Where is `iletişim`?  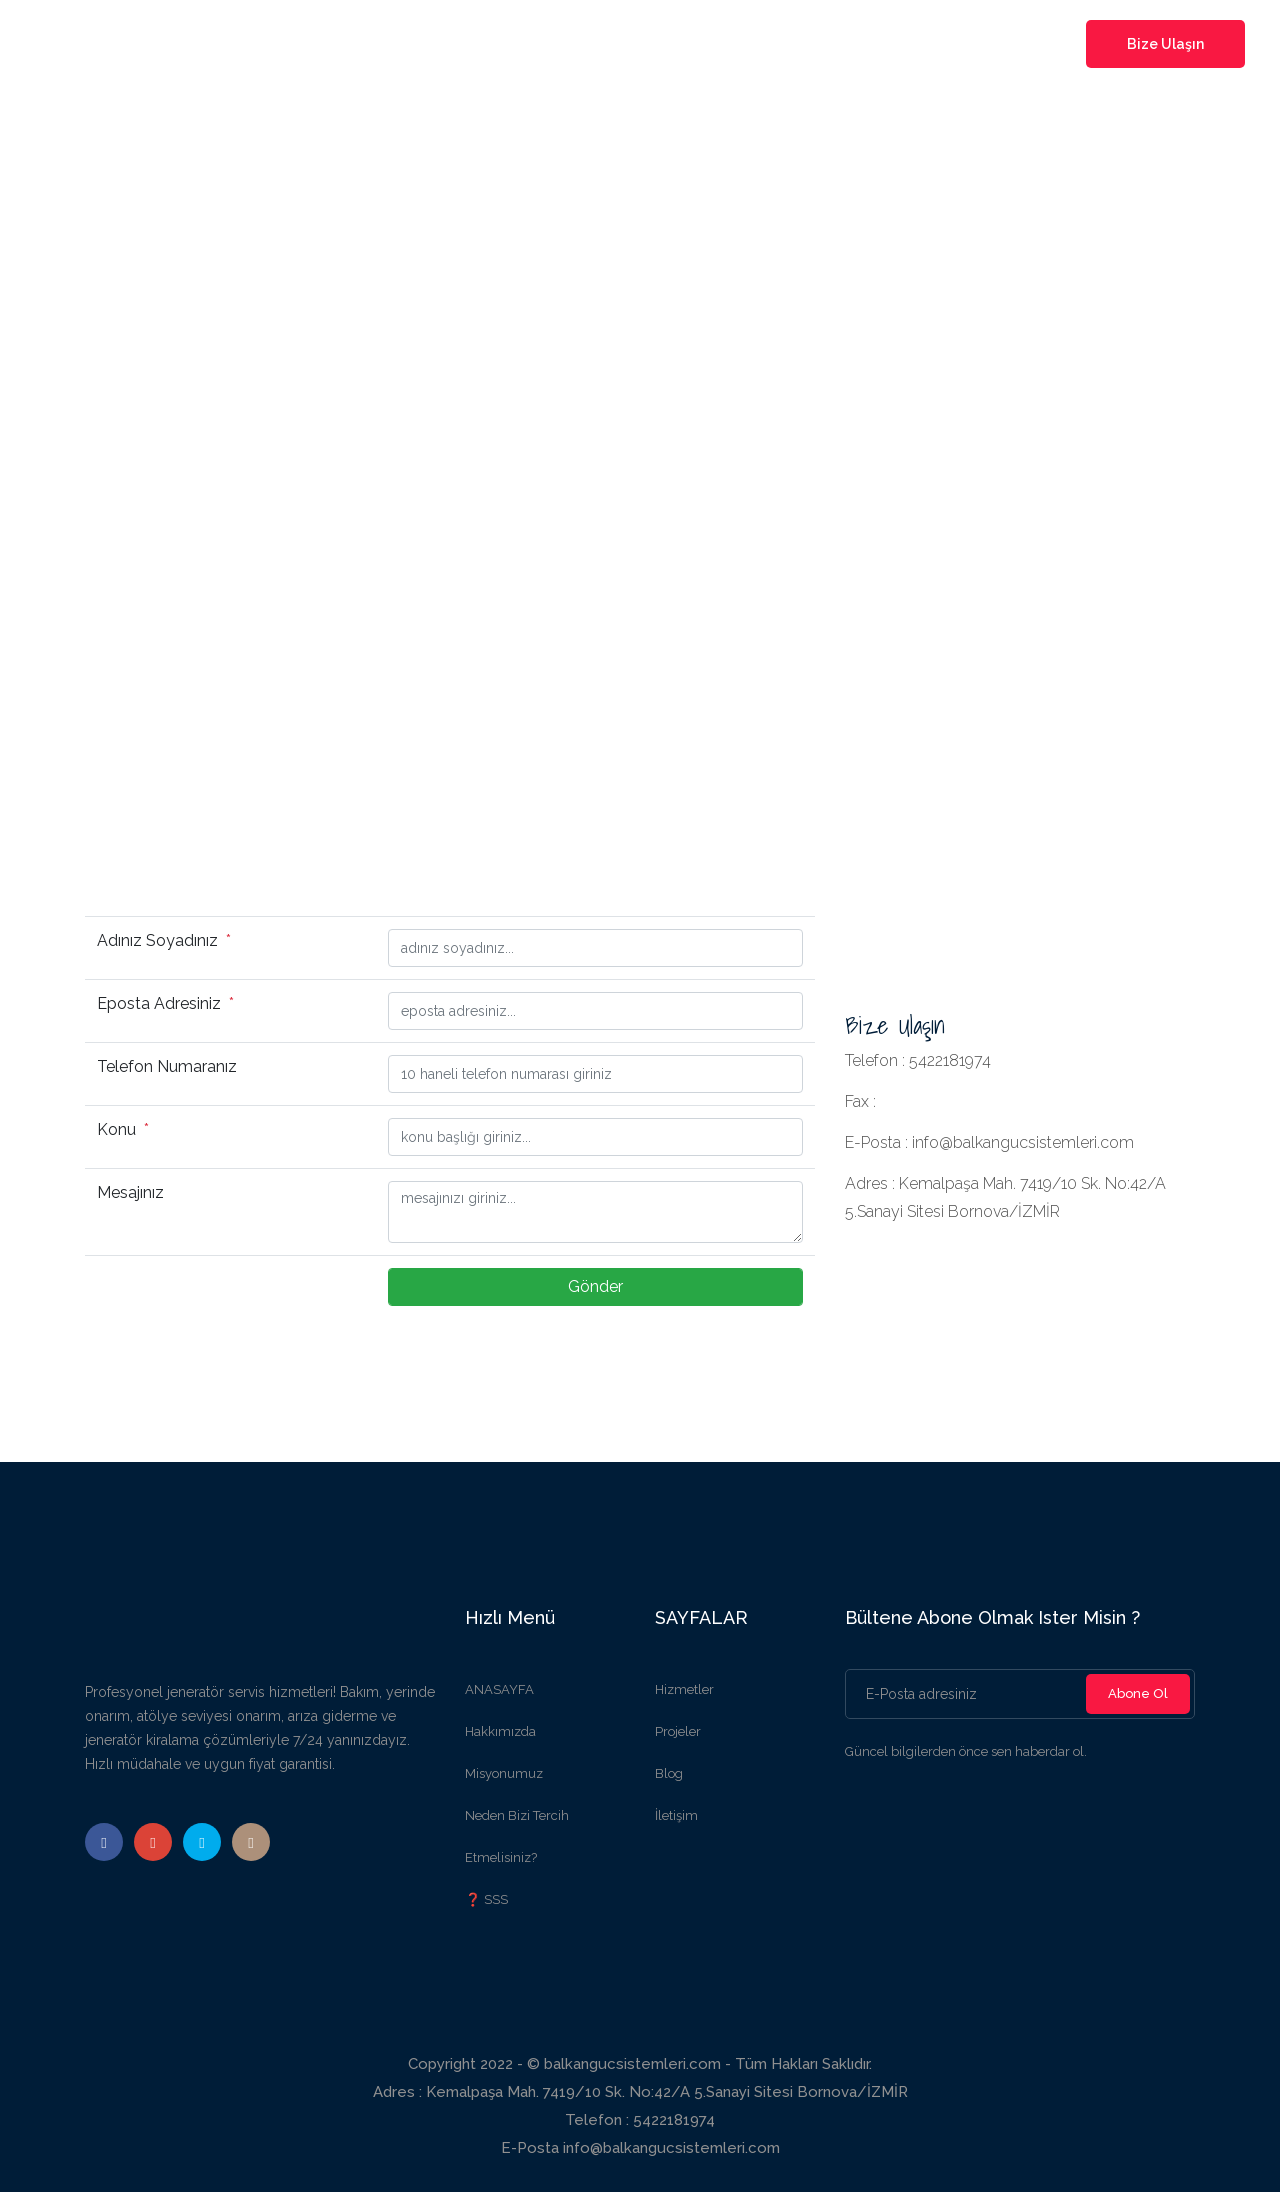 iletişim is located at coordinates (849, 44).